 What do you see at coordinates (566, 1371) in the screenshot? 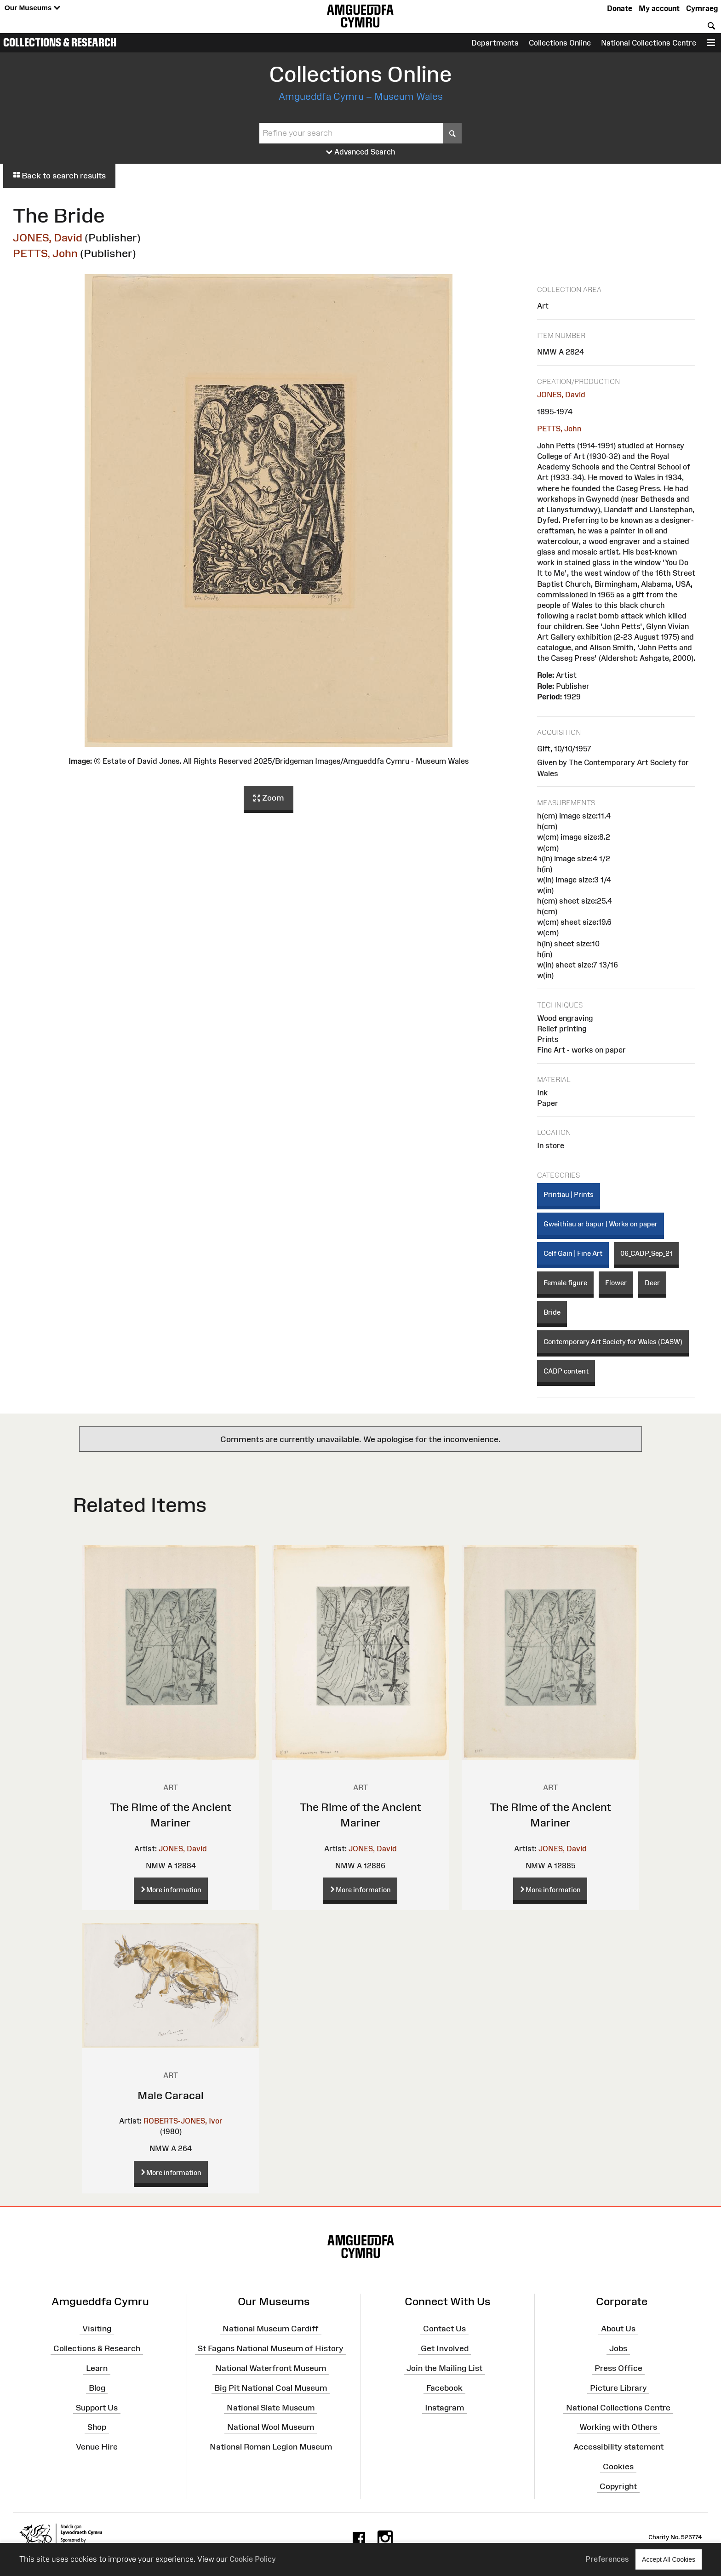
I see `CADP content` at bounding box center [566, 1371].